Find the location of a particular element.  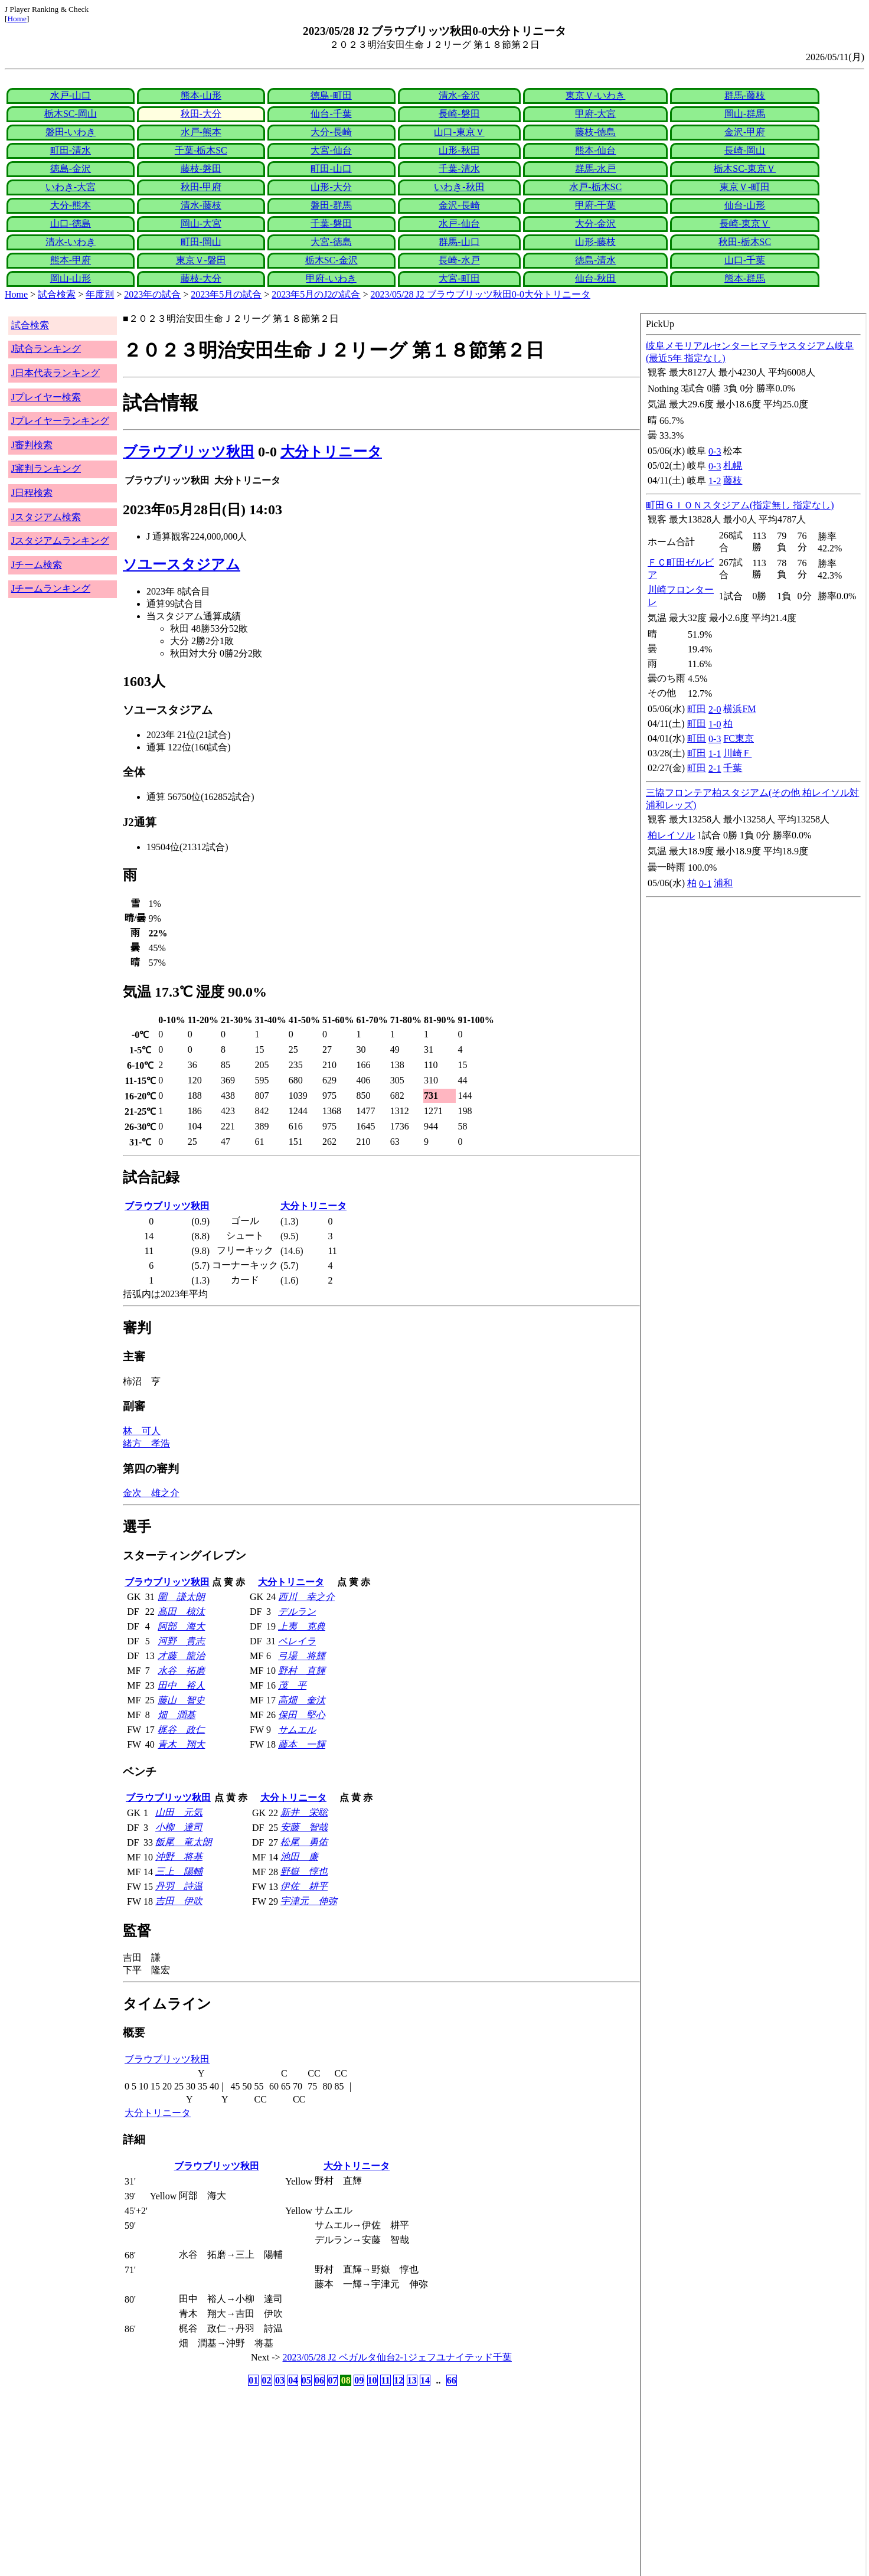

野嶽 惇也 is located at coordinates (304, 1871).